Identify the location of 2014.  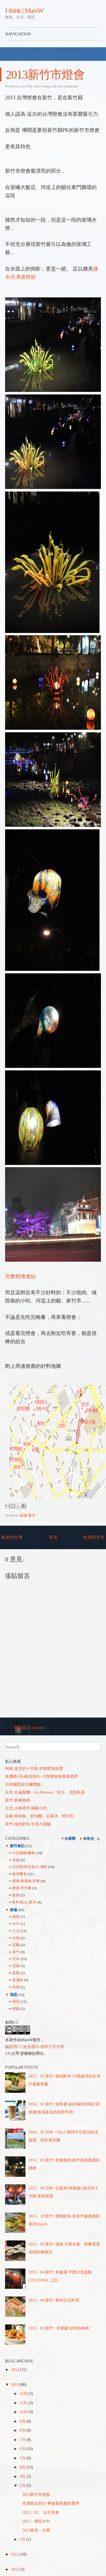
(15, 2369).